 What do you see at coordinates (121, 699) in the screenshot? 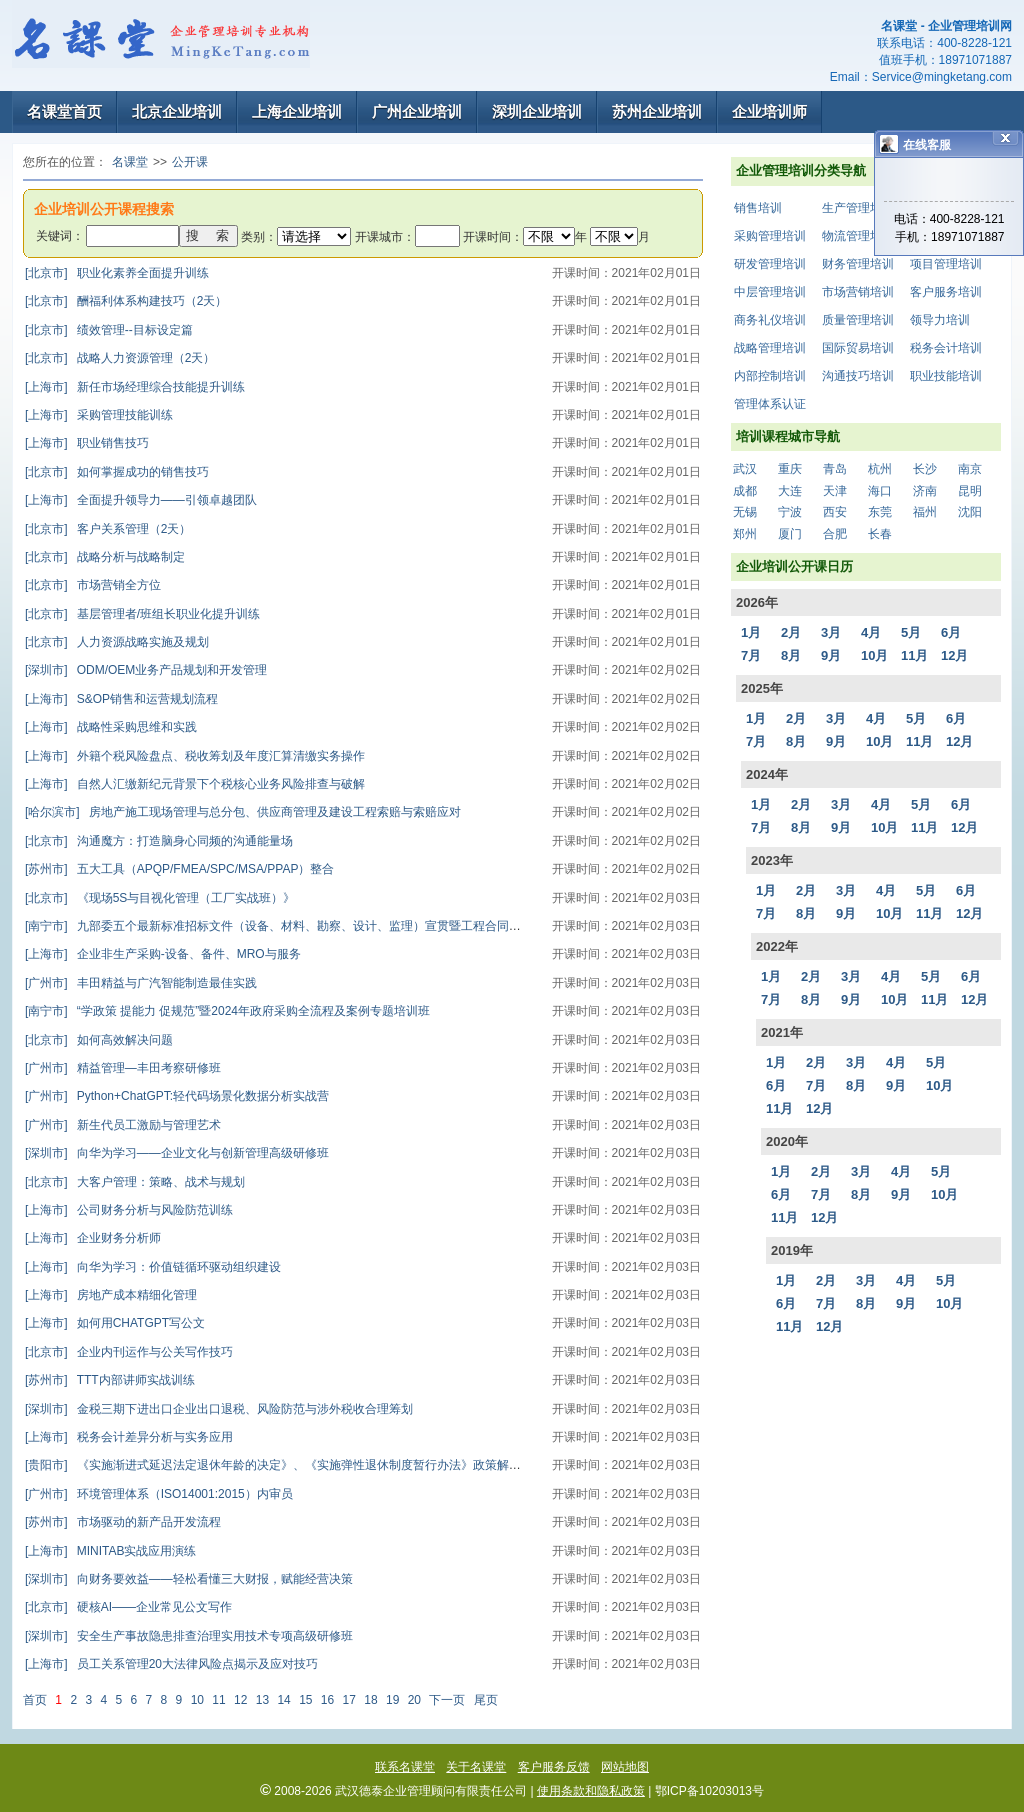
I see `S&OP销售和运营规划流程` at bounding box center [121, 699].